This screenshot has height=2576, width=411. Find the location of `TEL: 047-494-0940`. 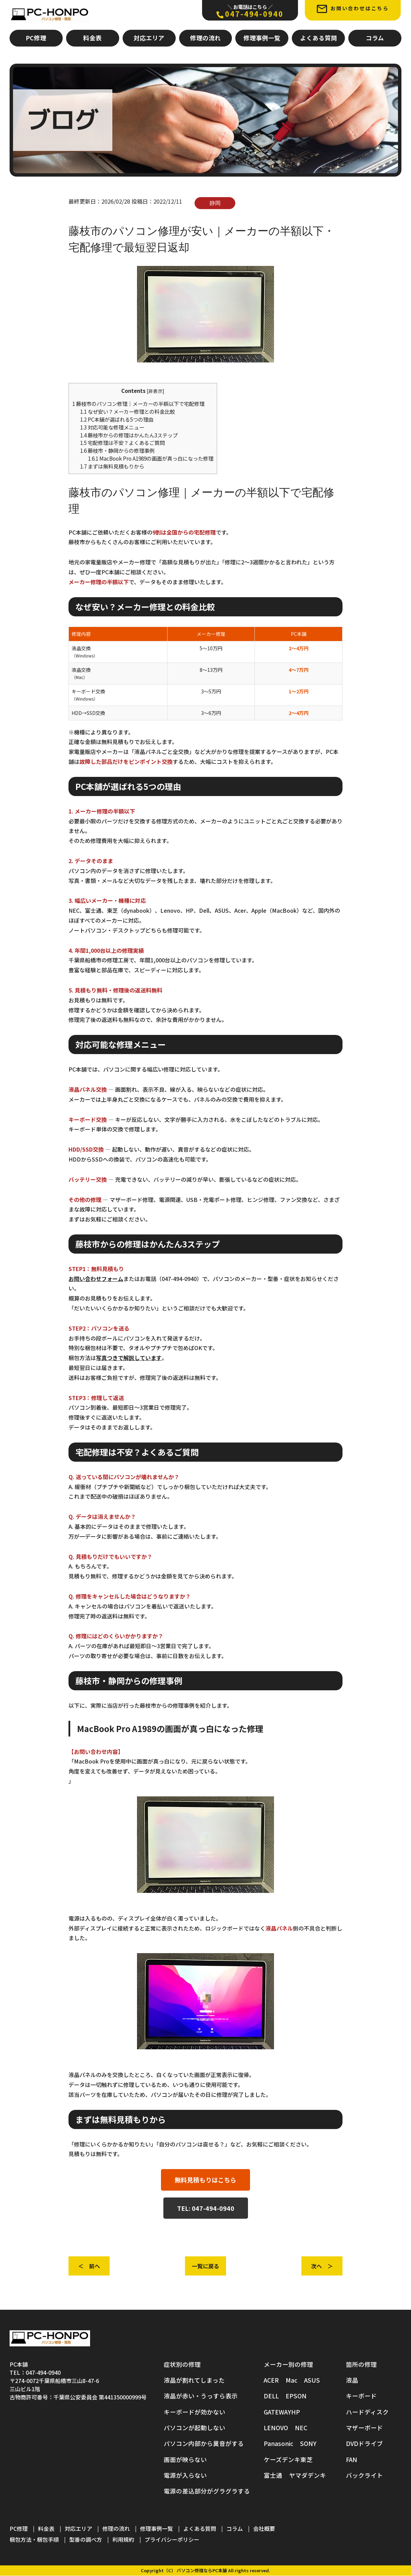

TEL: 047-494-0940 is located at coordinates (205, 2207).